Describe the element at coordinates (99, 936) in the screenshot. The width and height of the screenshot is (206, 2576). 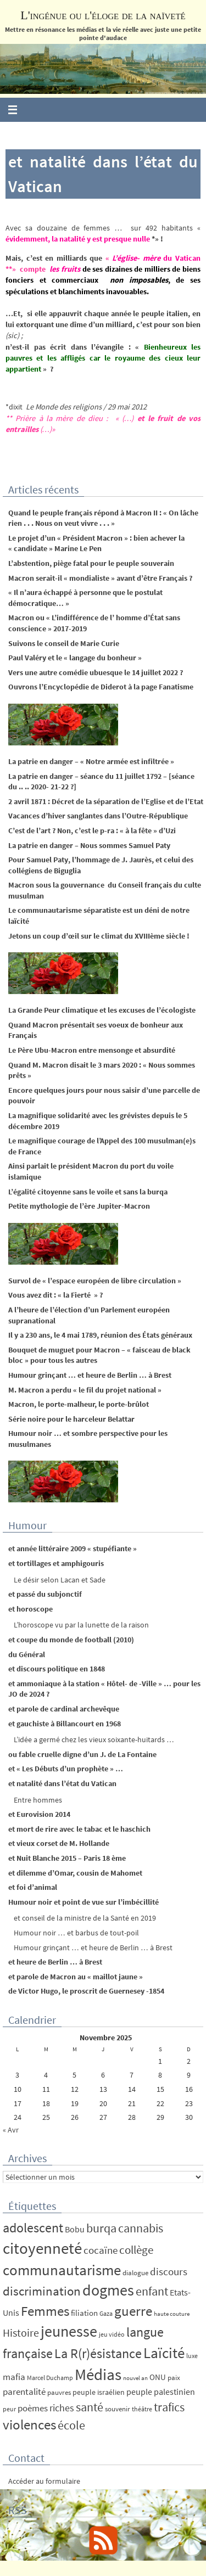
I see `Jetons un coup d’œil sur le climat du XVIIIème siècle !` at that location.